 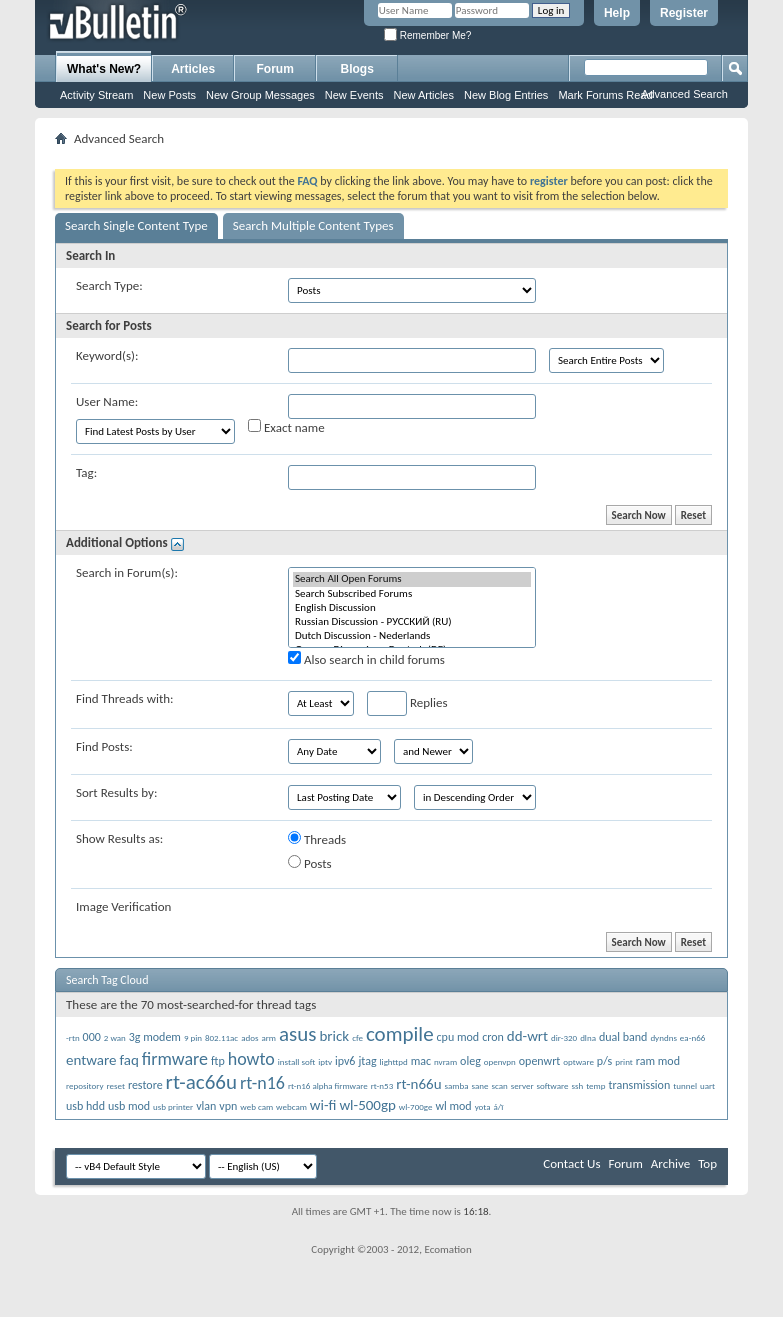 What do you see at coordinates (92, 1037) in the screenshot?
I see `000` at bounding box center [92, 1037].